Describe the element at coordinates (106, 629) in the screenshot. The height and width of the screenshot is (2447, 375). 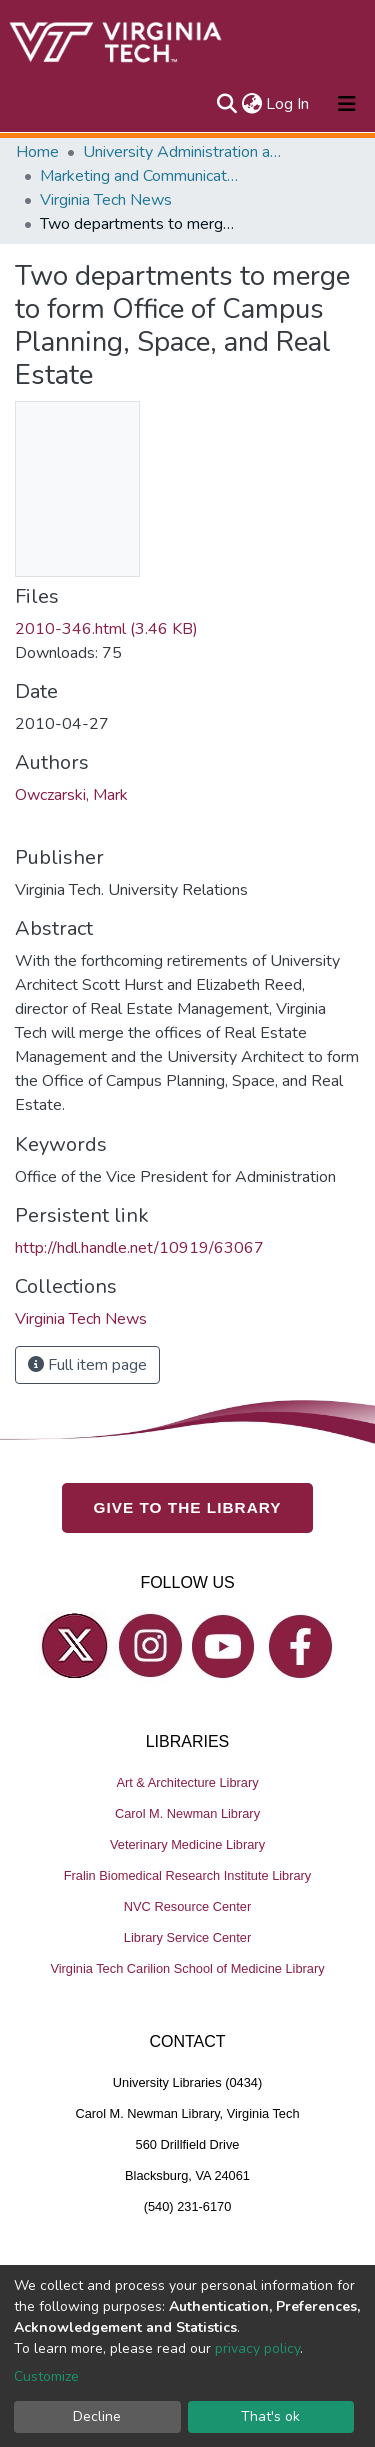
I see `2010-346.html` at that location.